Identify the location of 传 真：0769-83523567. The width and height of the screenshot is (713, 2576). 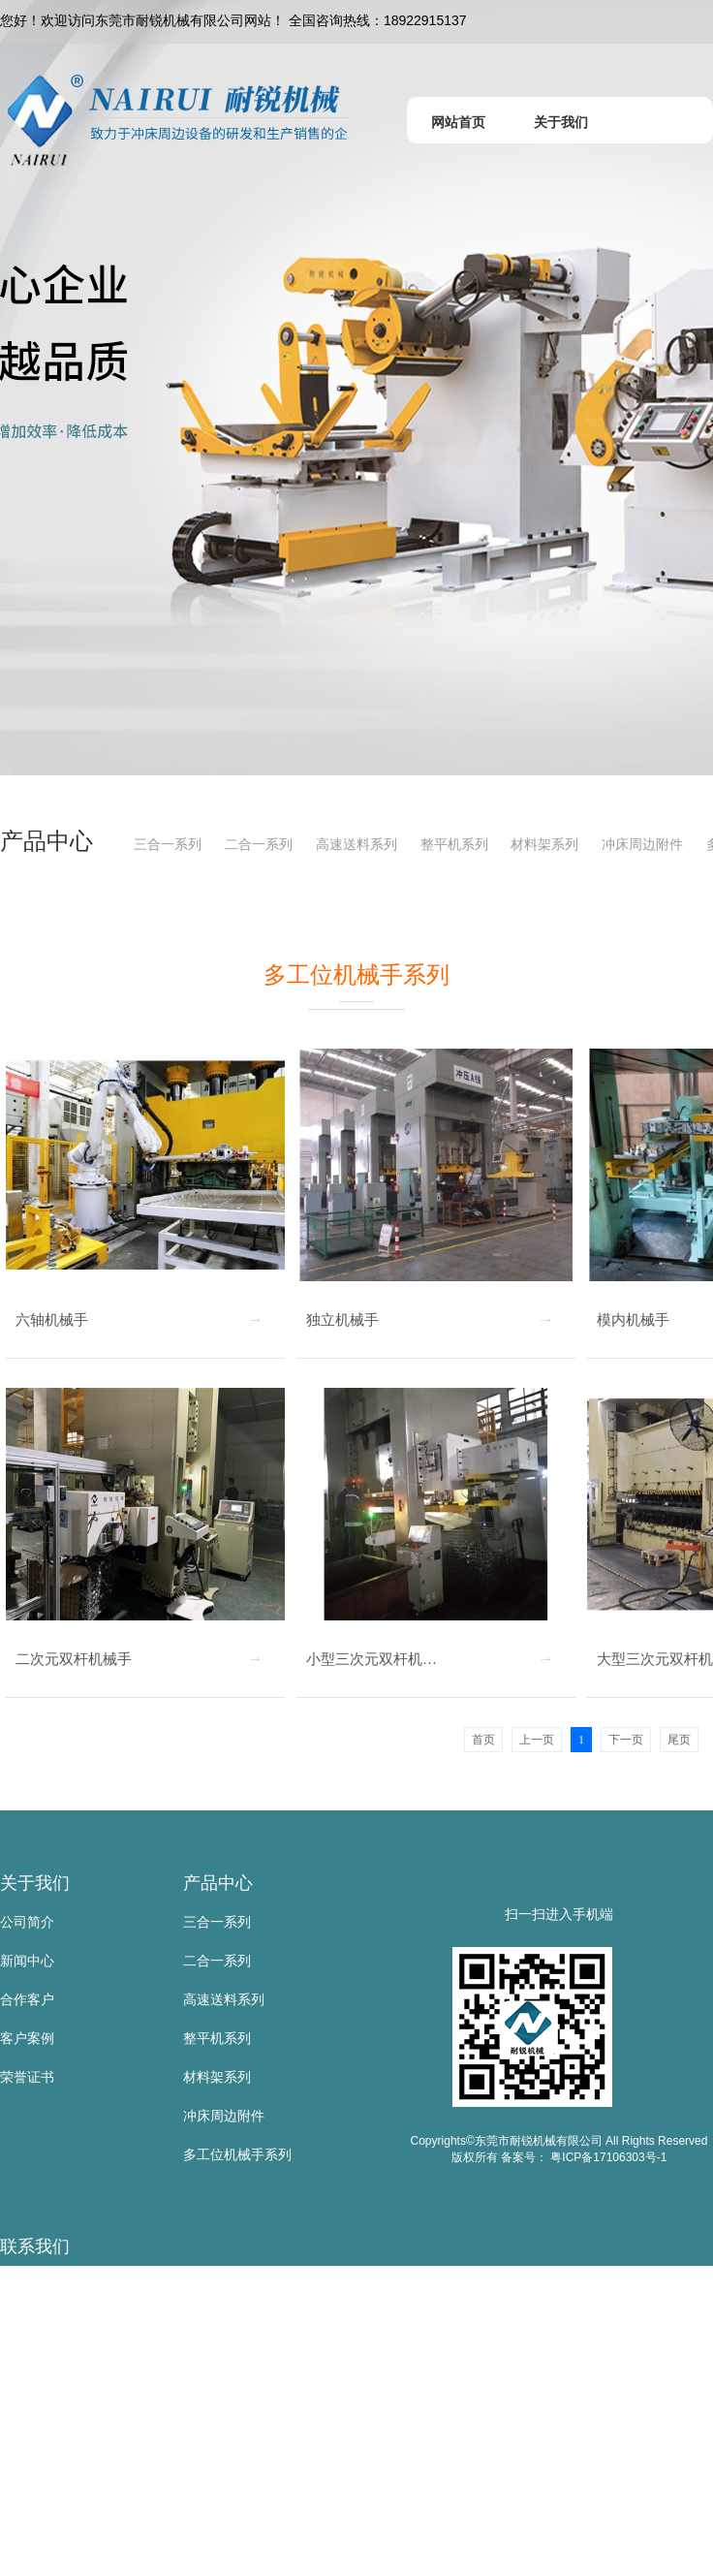
(70, 2440).